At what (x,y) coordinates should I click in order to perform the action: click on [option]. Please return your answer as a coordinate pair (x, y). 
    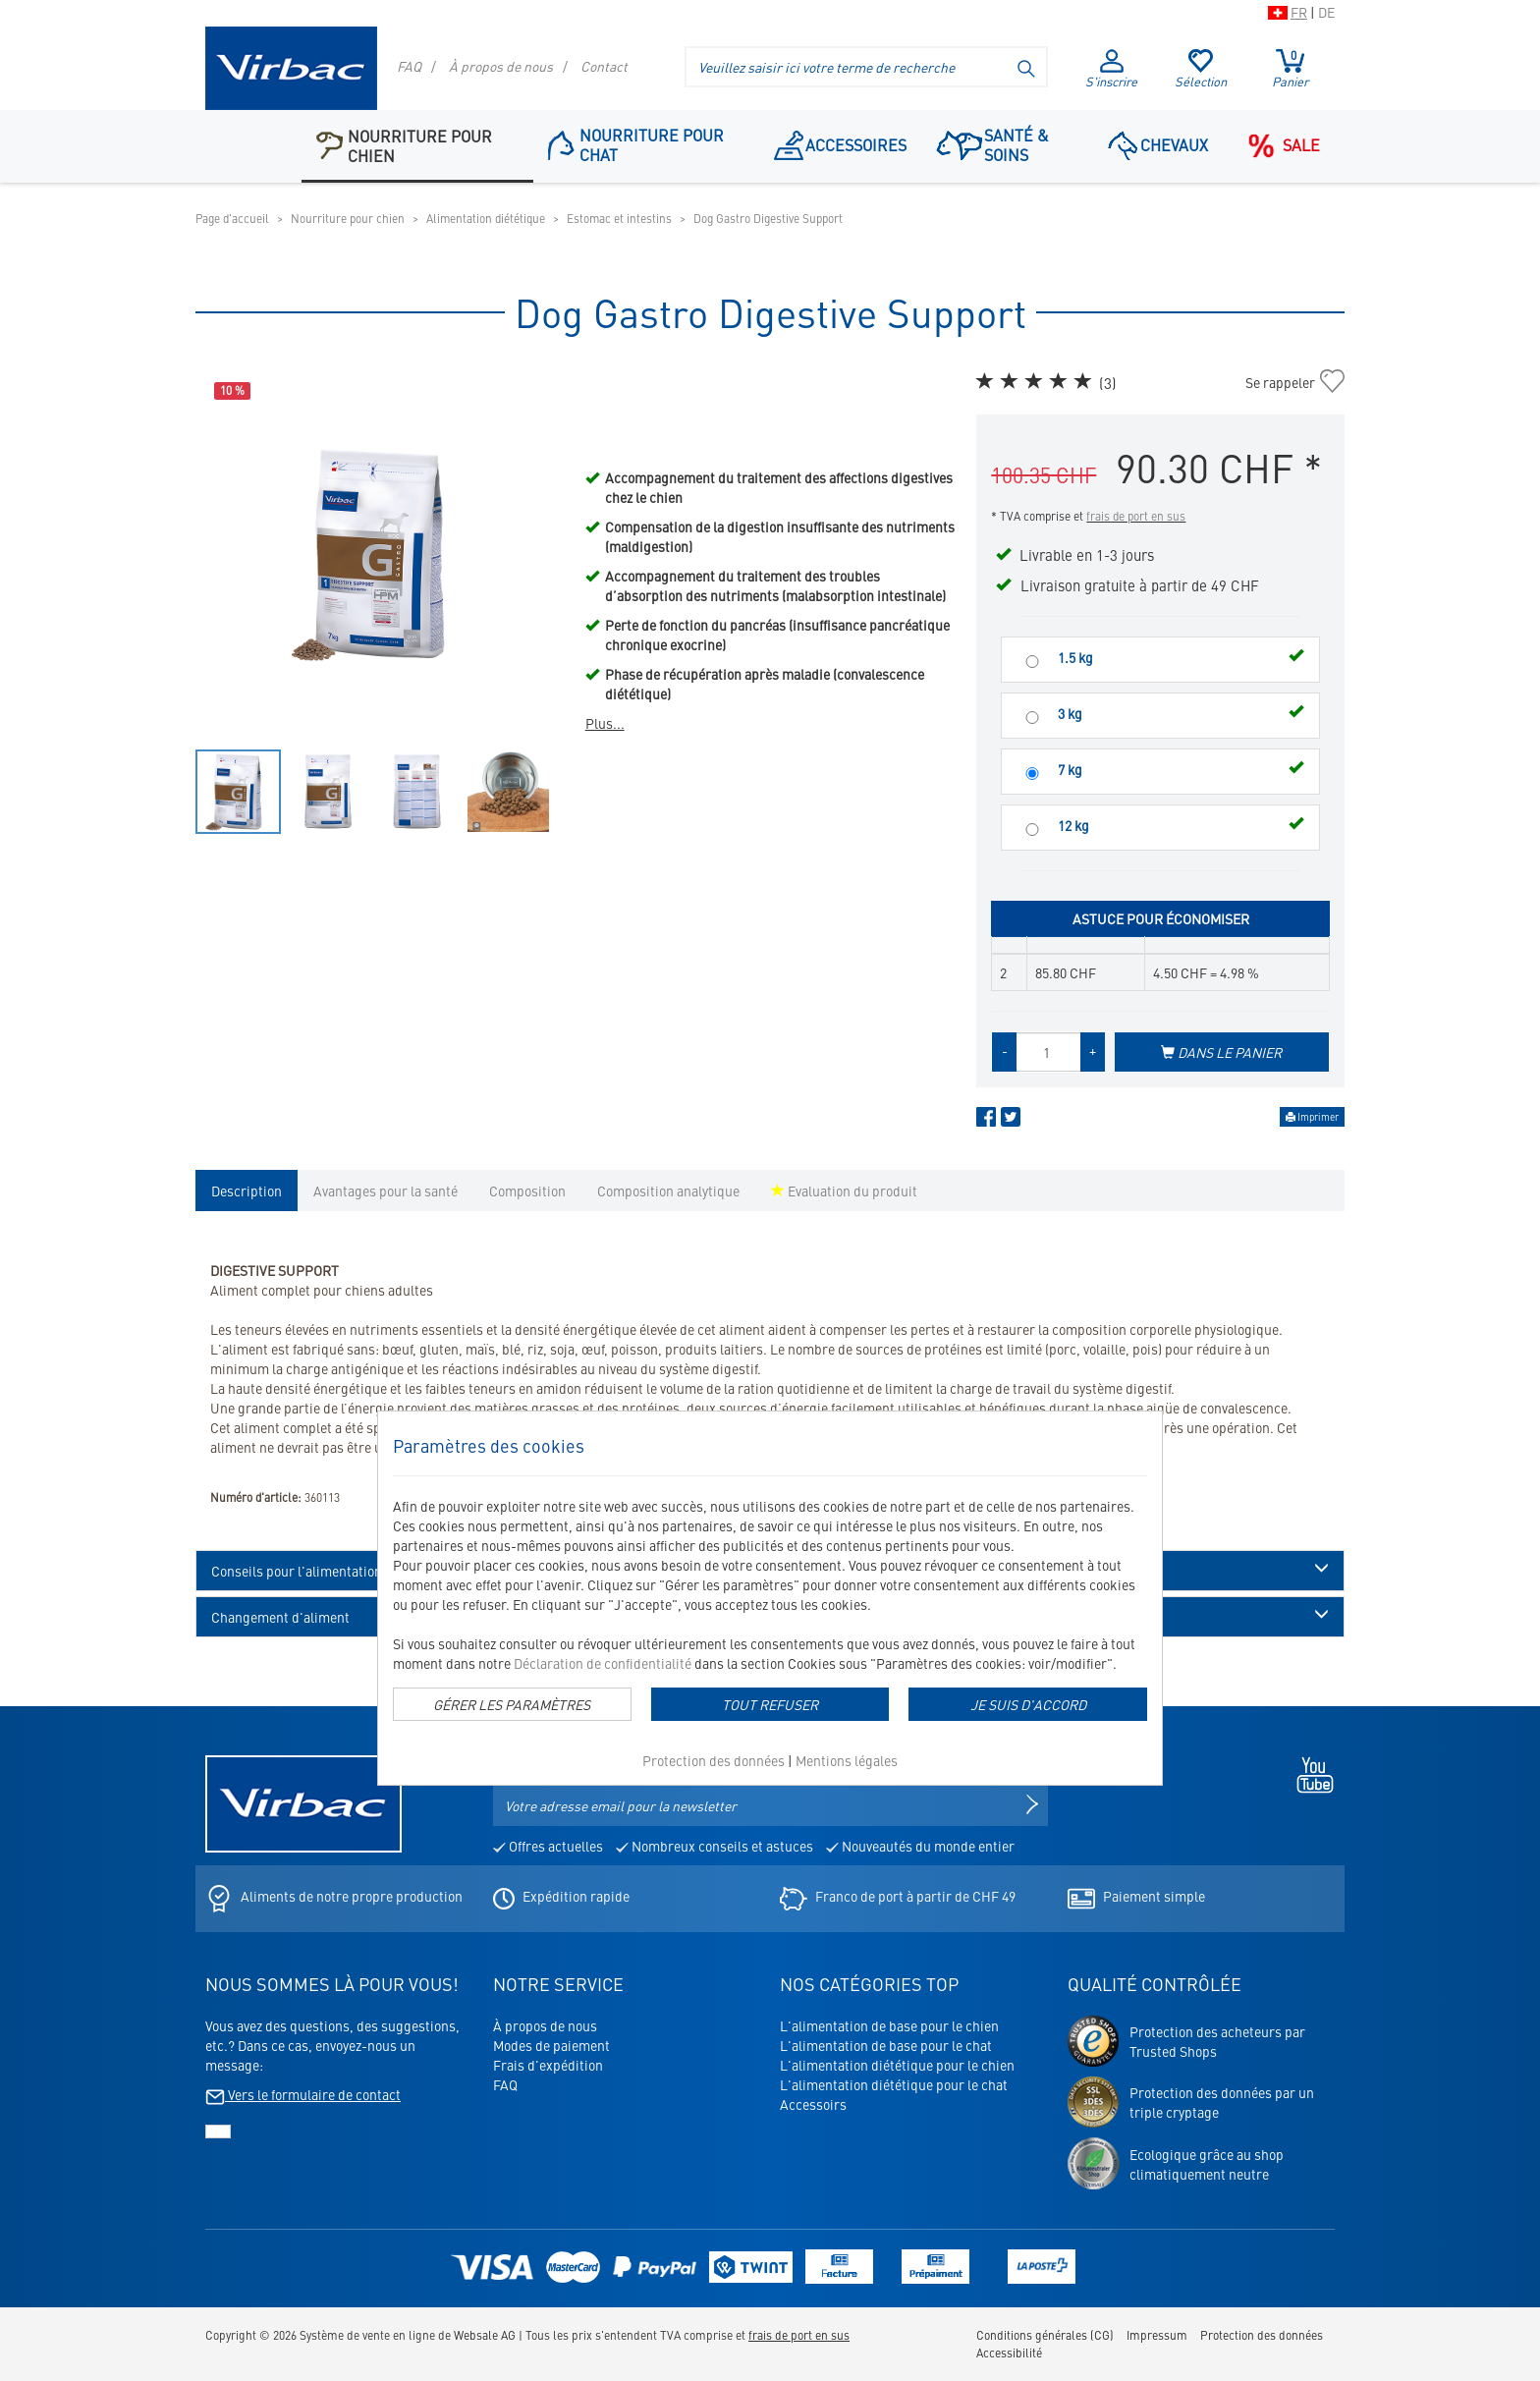
    Looking at the image, I should click on (380, 554).